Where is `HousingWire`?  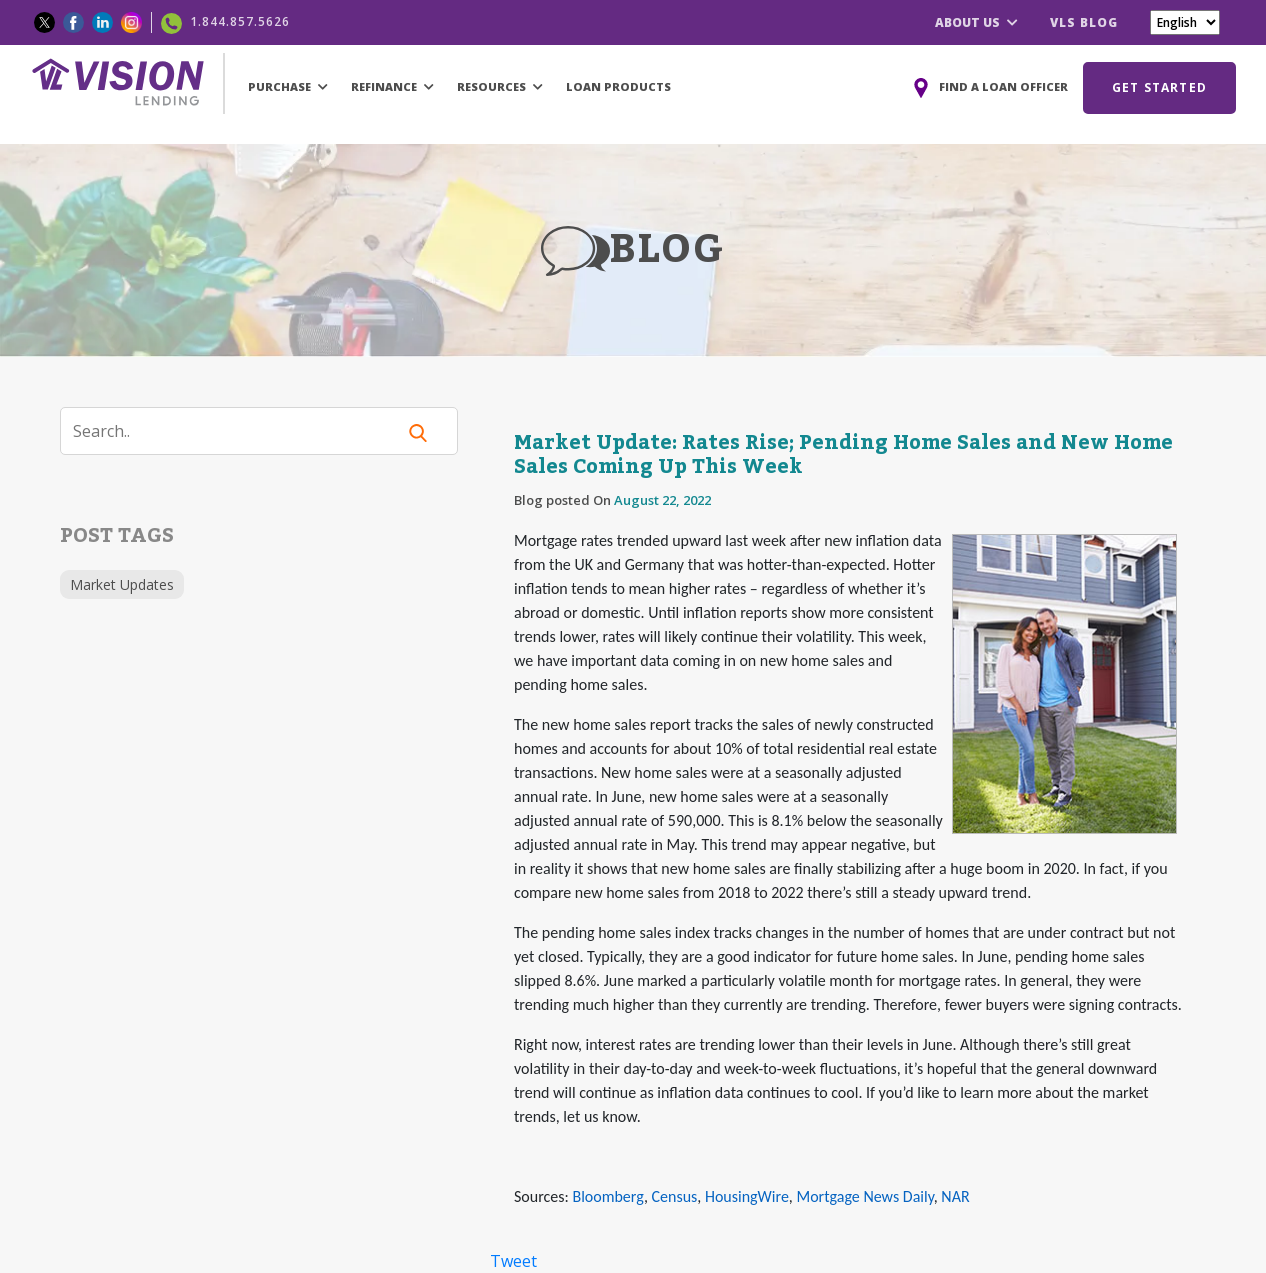 HousingWire is located at coordinates (747, 1196).